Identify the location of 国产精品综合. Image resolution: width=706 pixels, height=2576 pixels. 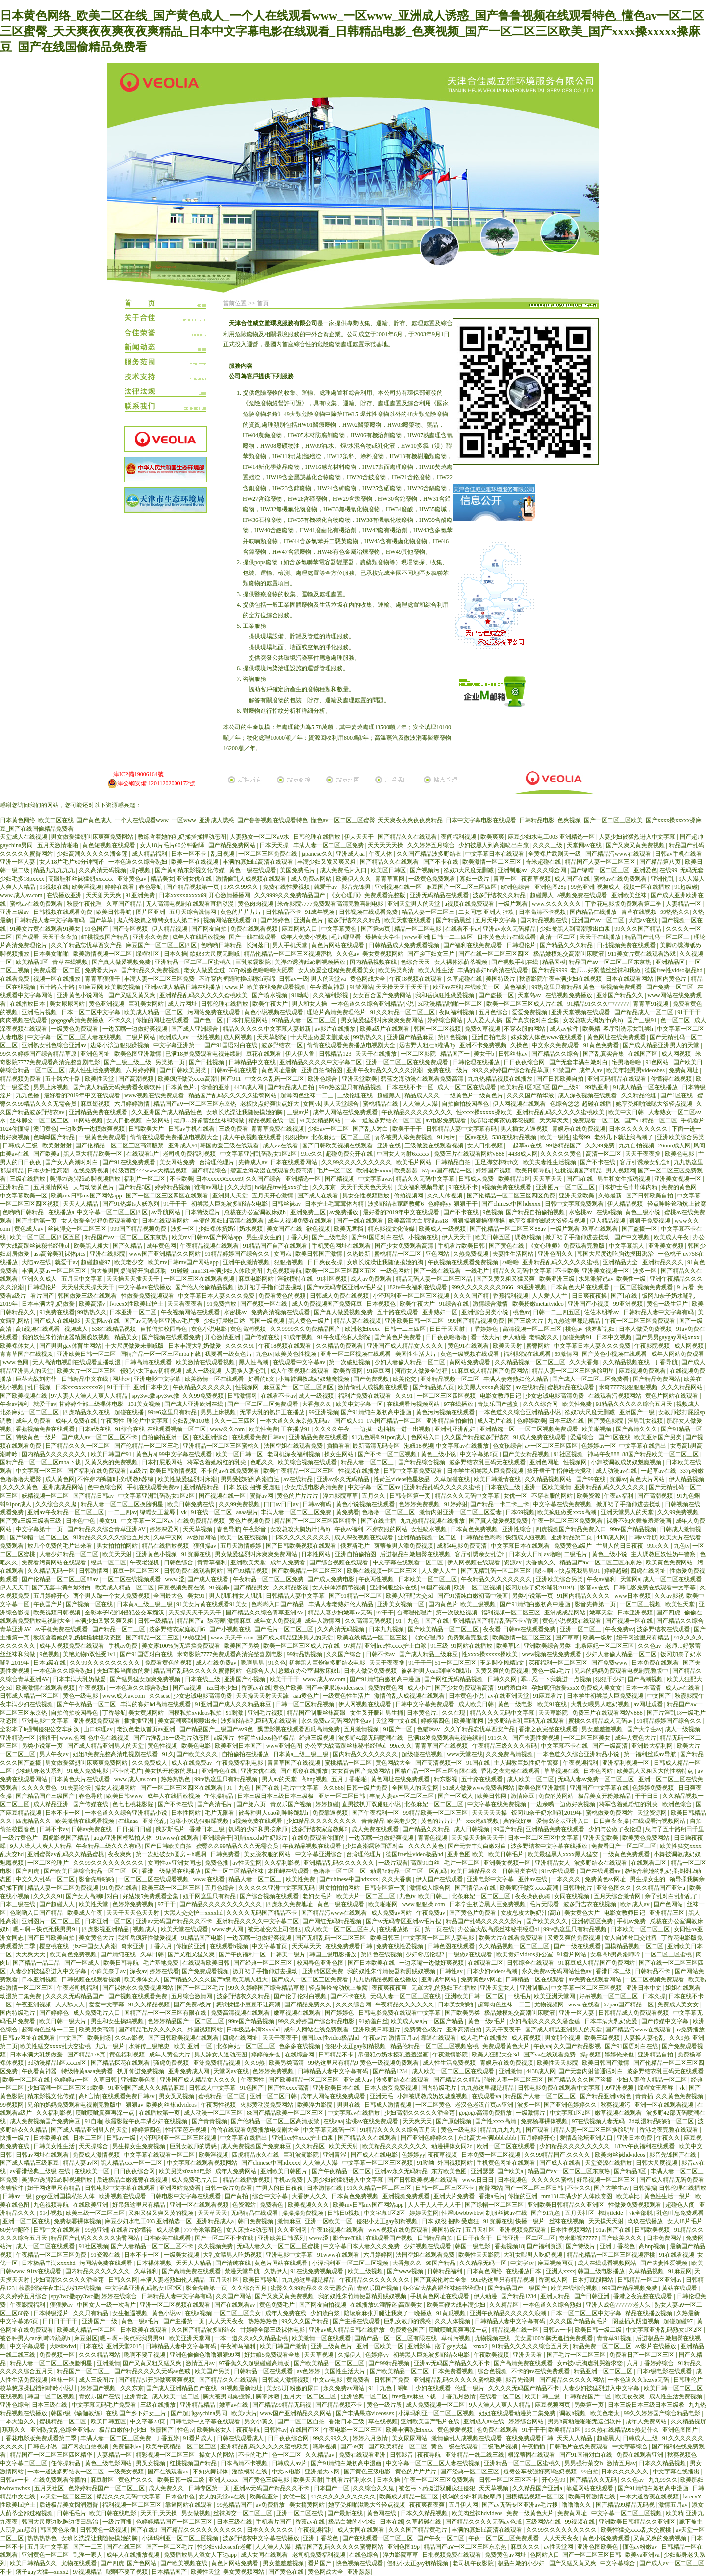
(209, 1170).